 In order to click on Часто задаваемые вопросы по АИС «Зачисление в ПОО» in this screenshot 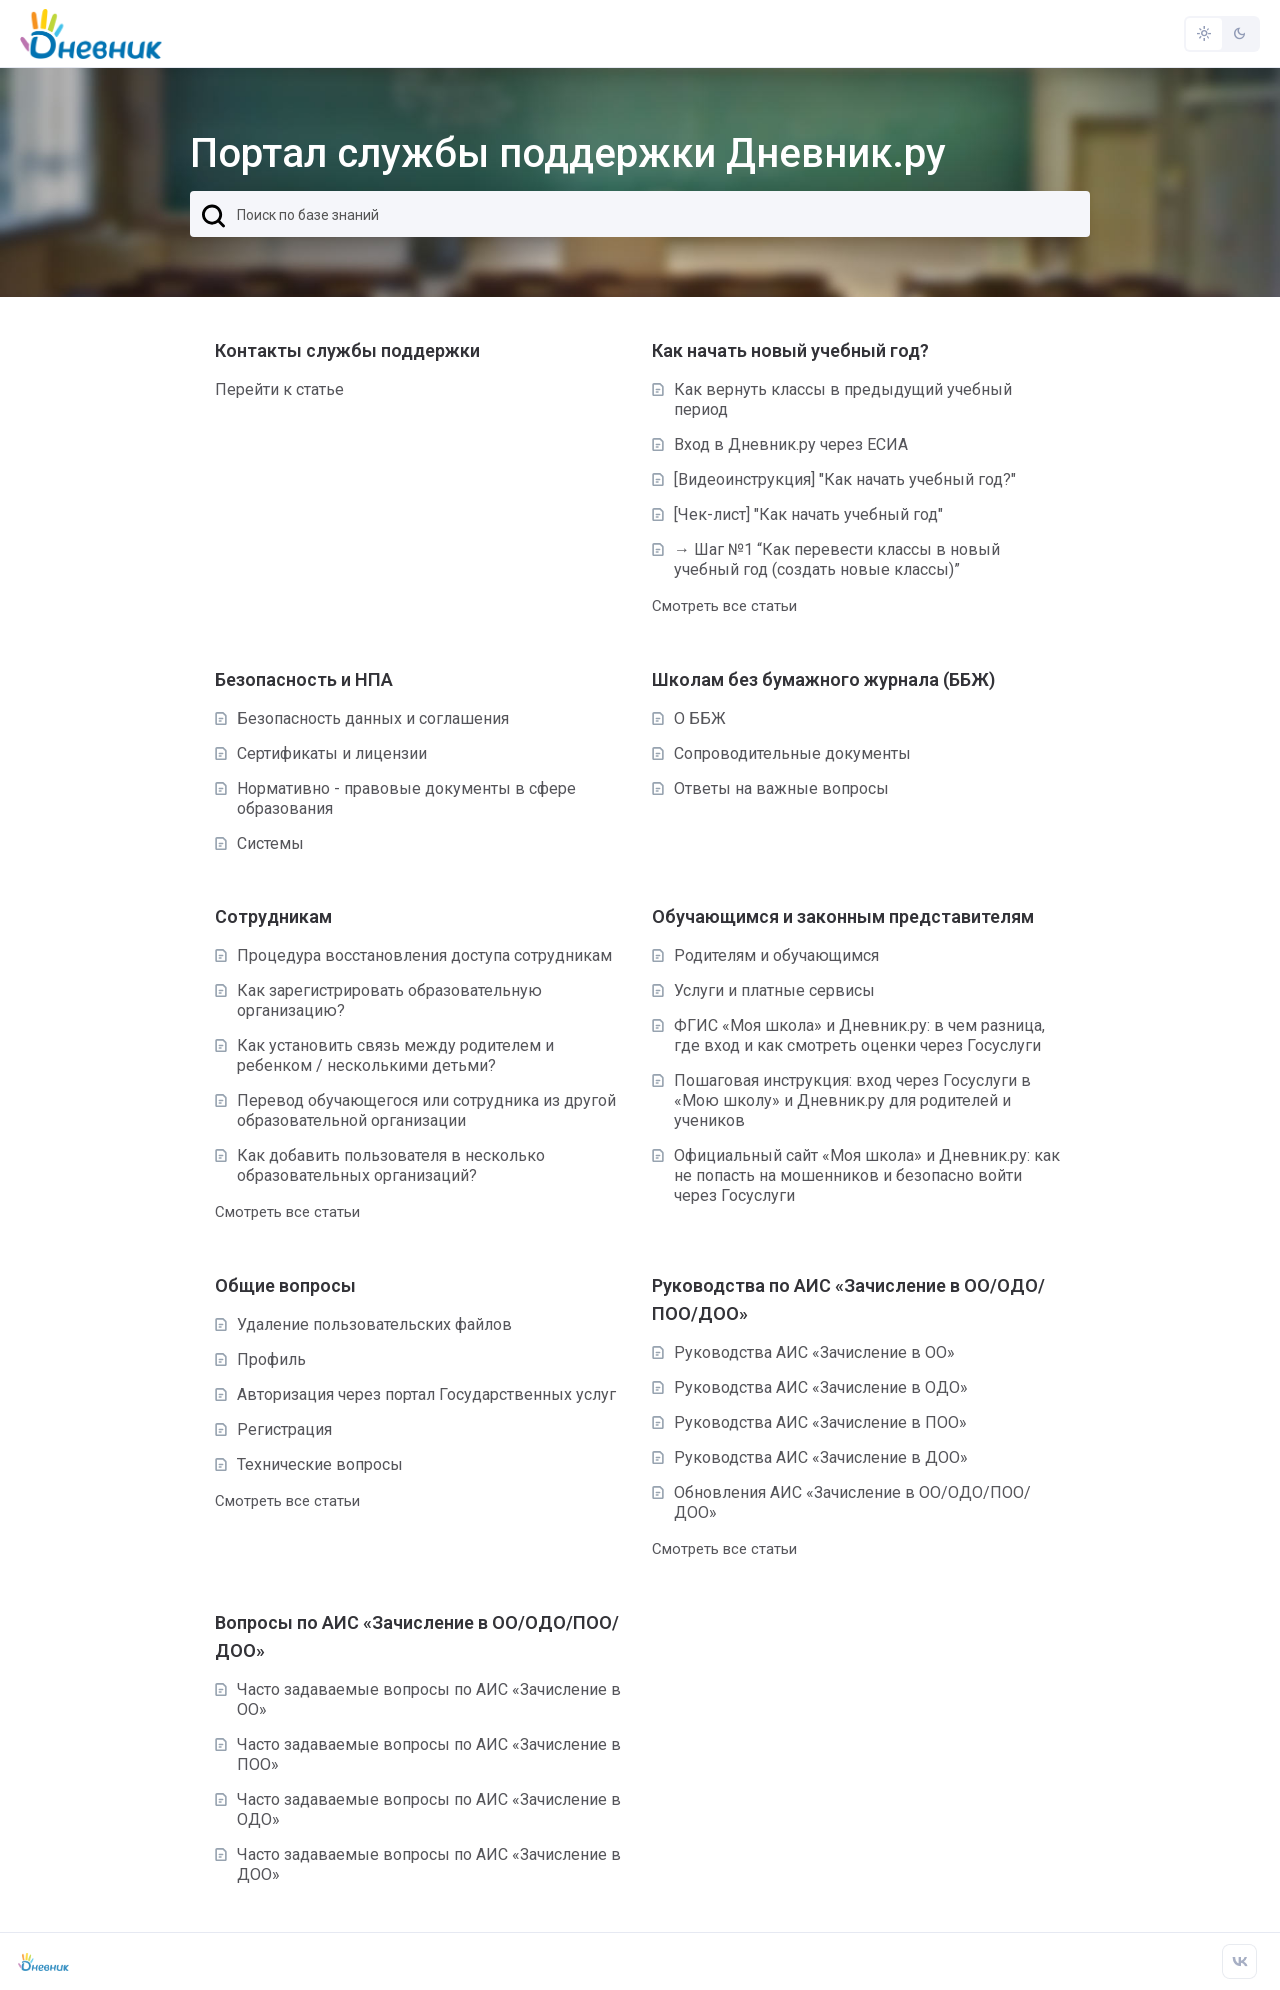, I will do `click(418, 1754)`.